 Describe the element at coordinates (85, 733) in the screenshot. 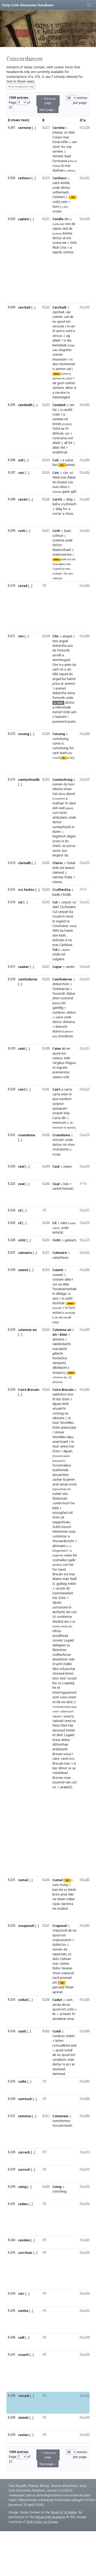

I see `H1a.268` at that location.